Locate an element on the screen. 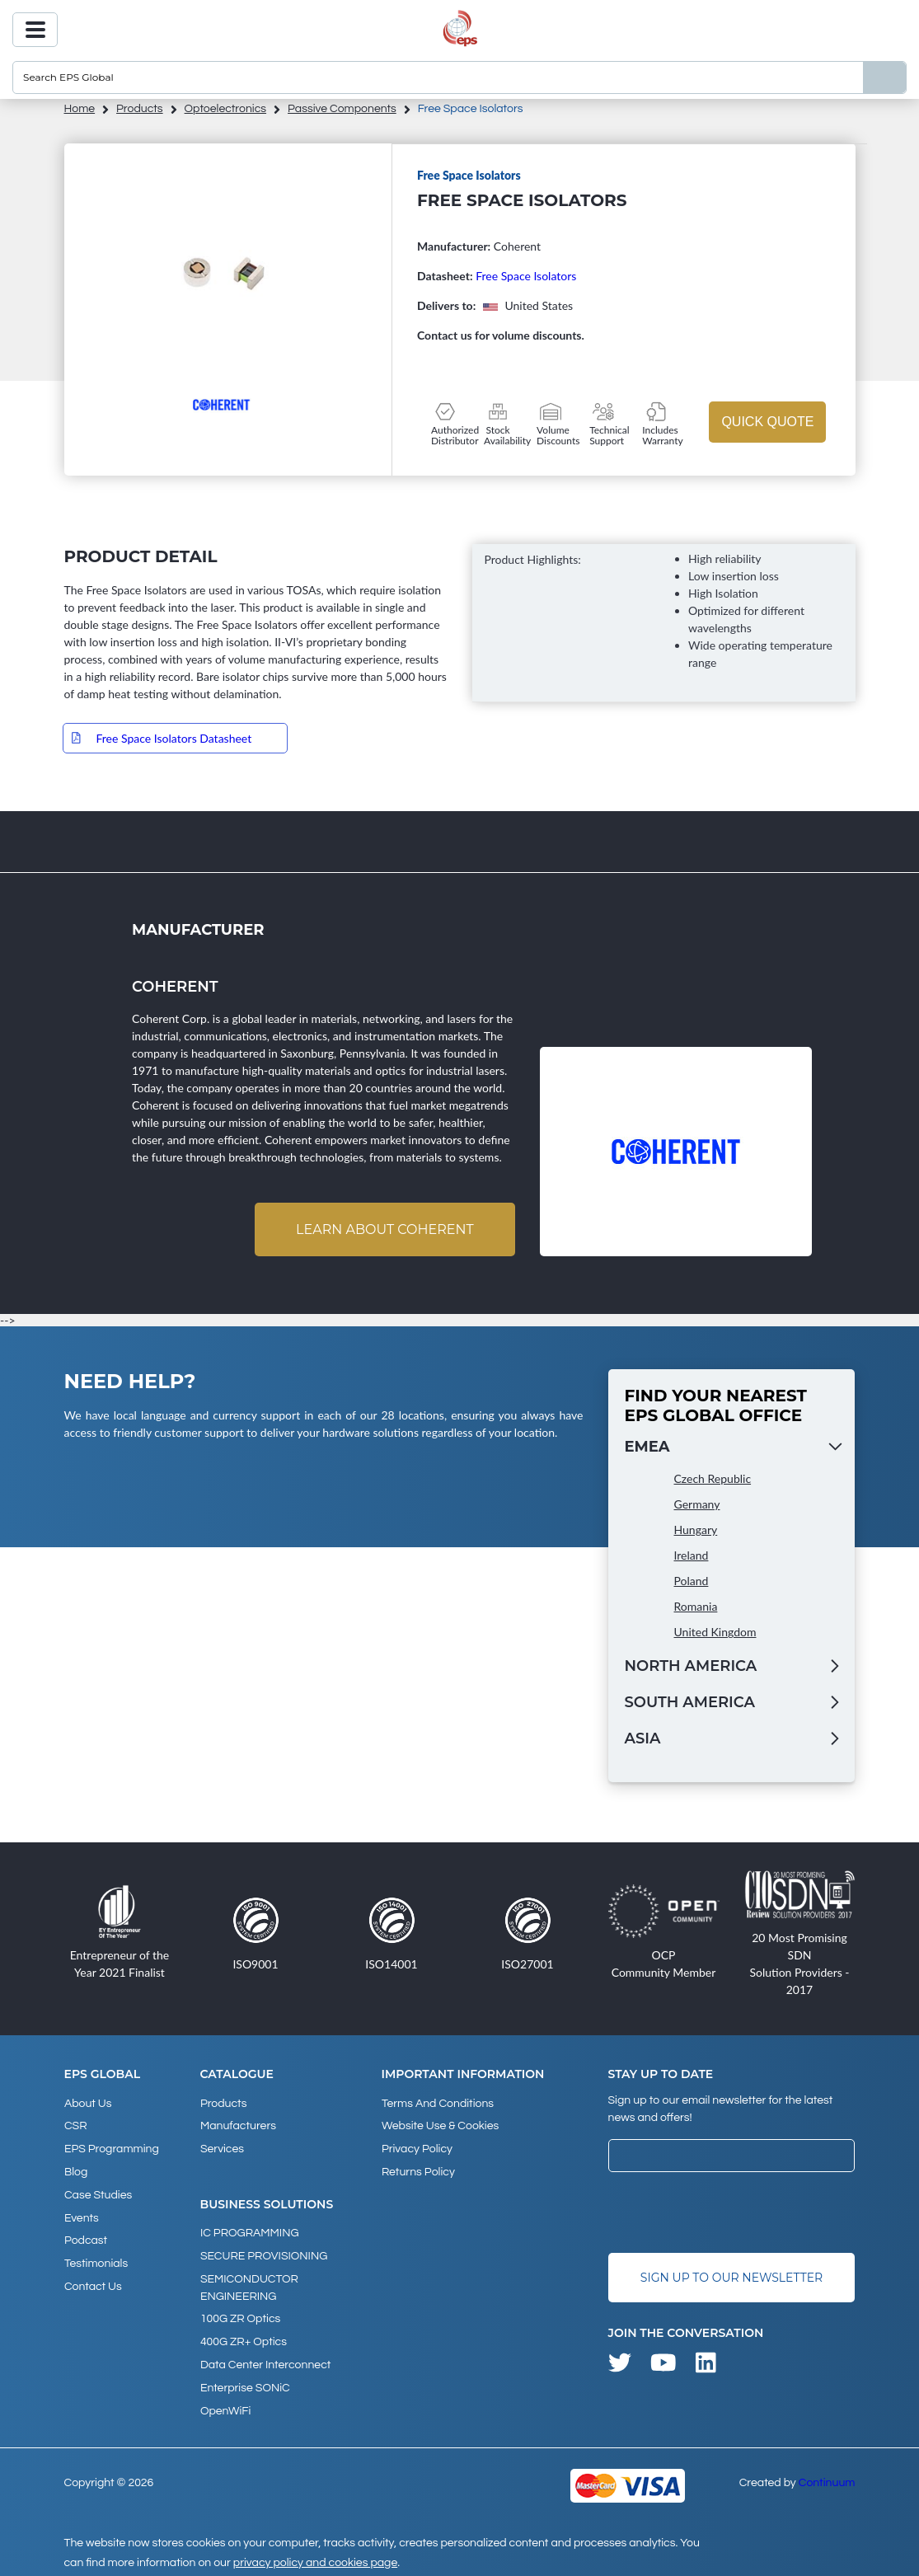 Image resolution: width=919 pixels, height=2576 pixels. [presentation] is located at coordinates (733, 2212).